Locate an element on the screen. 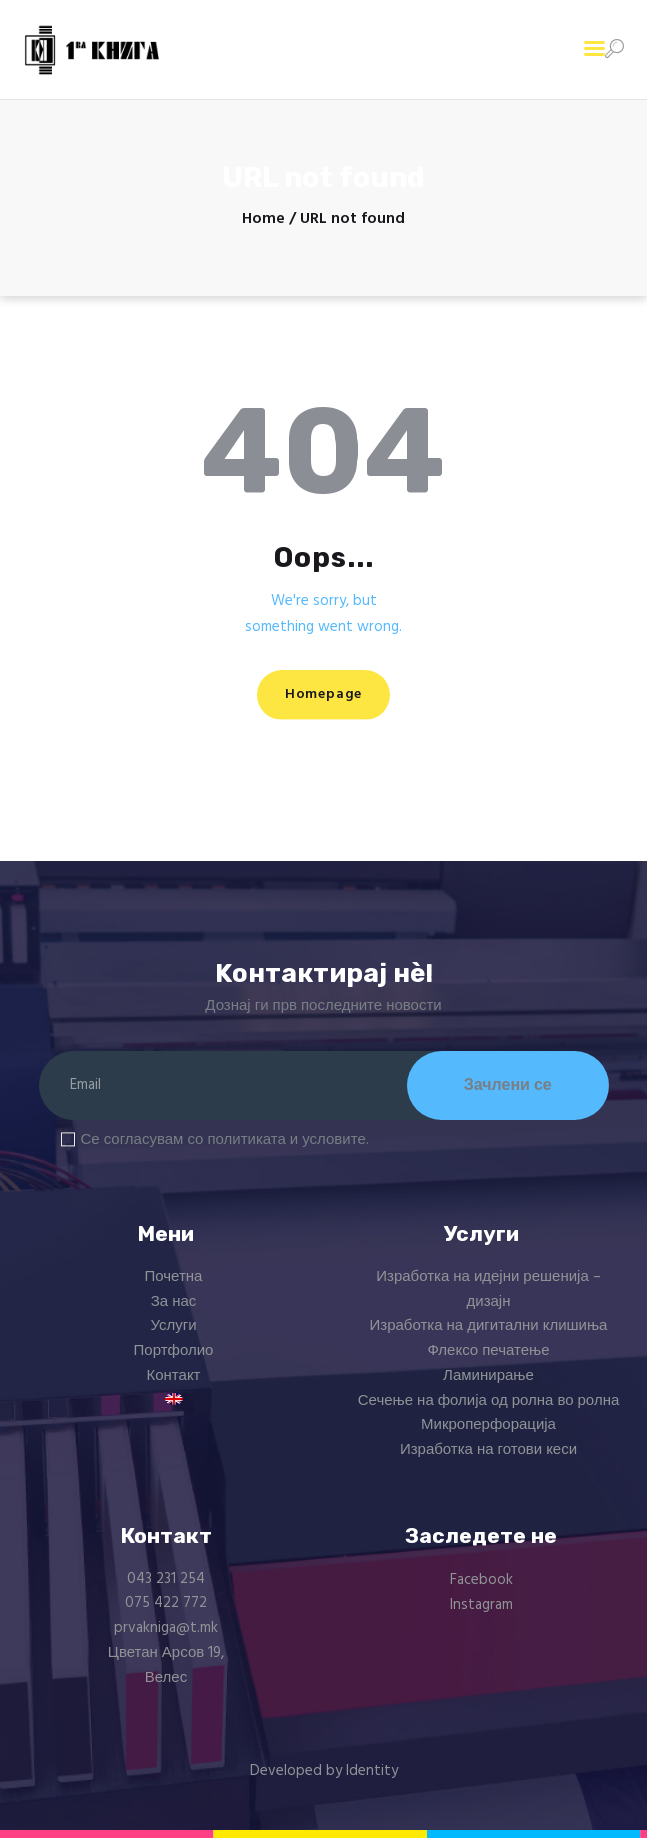 Image resolution: width=647 pixels, height=1838 pixels. Услуги is located at coordinates (173, 1326).